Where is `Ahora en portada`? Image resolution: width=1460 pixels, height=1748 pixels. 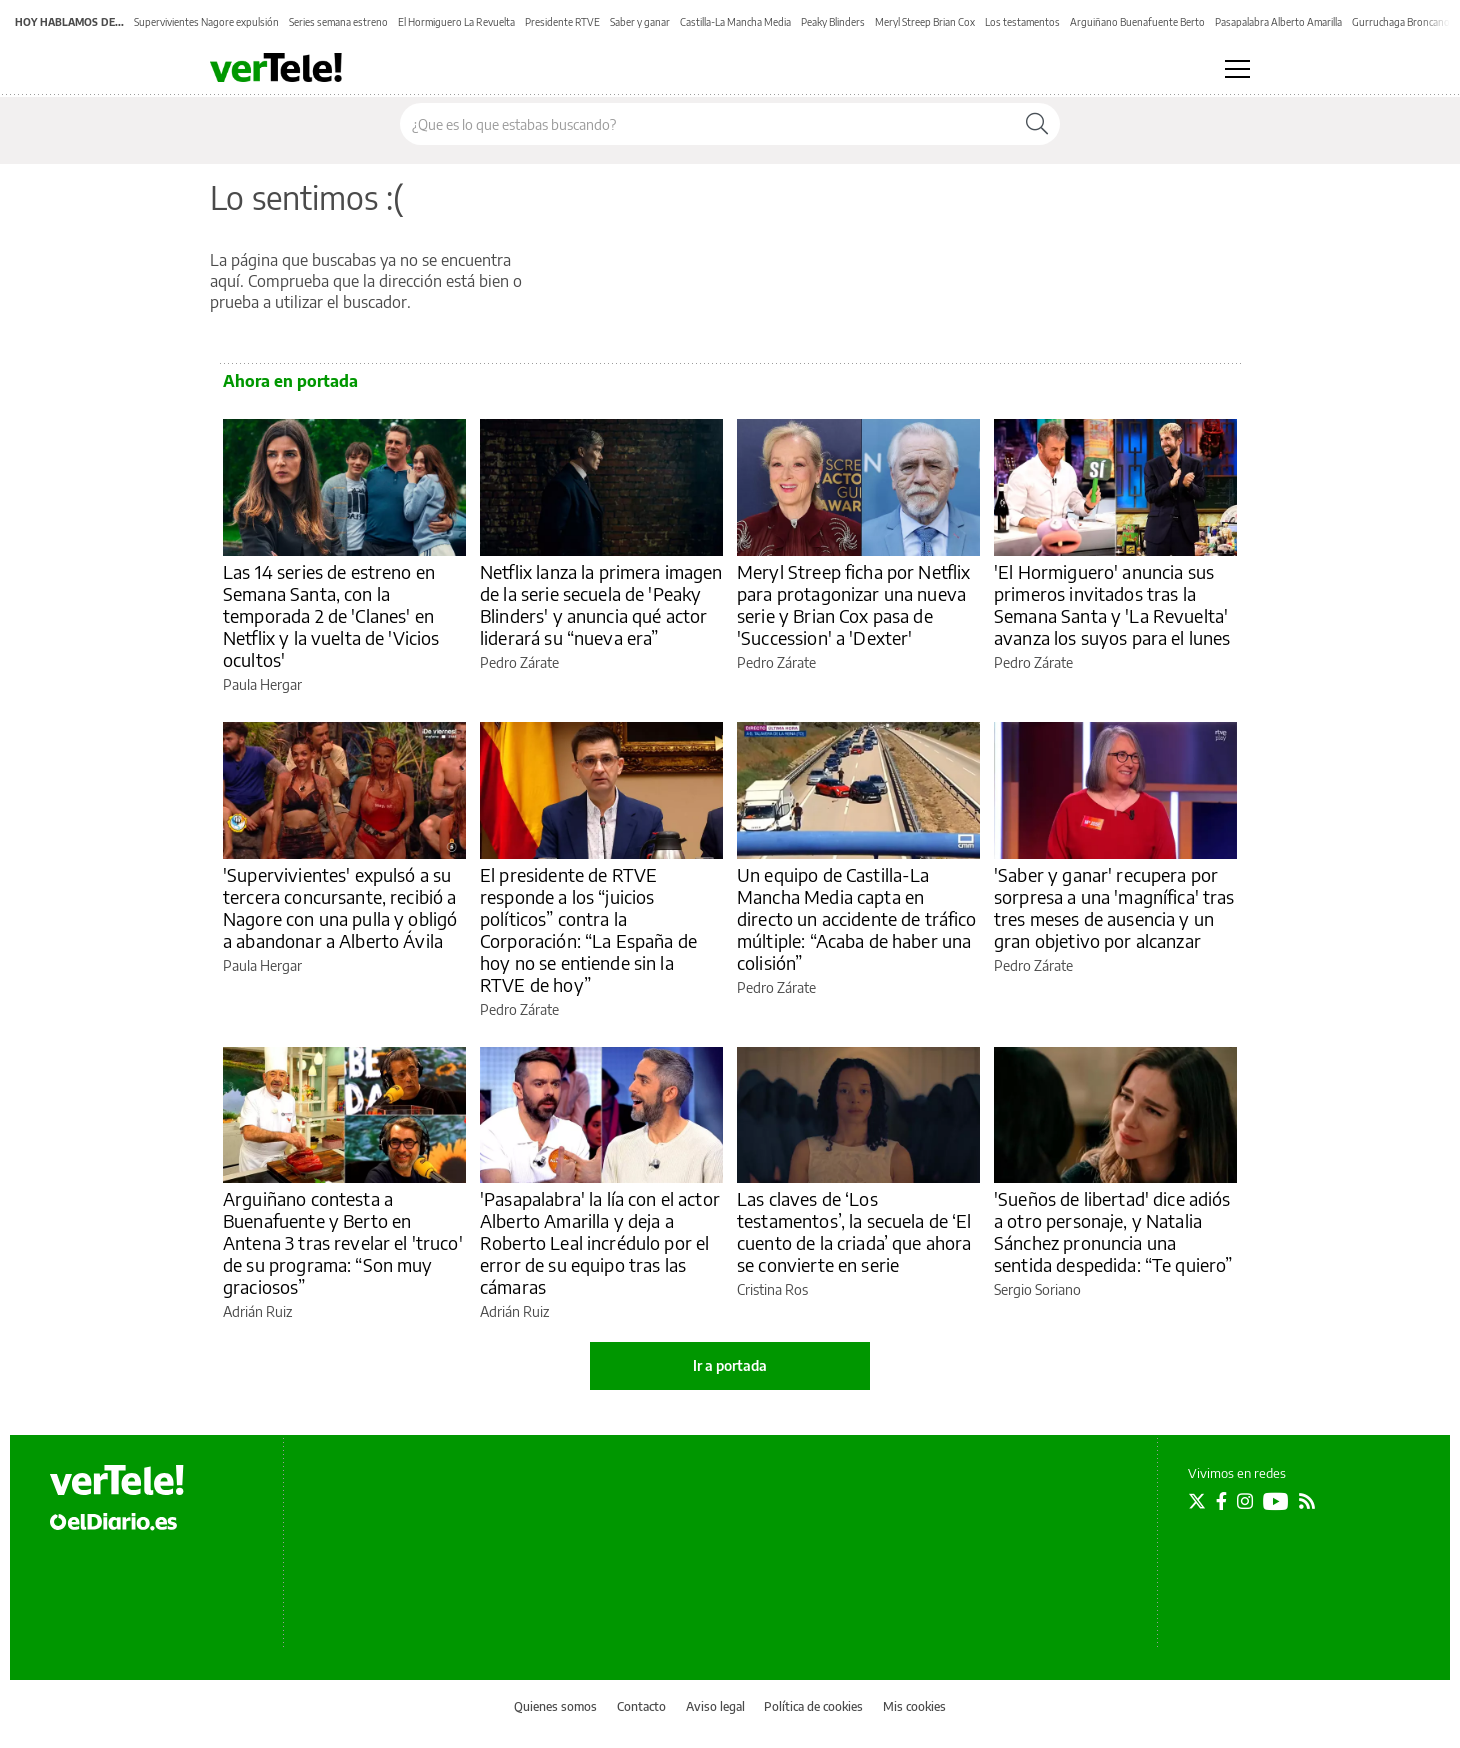
Ahora en portada is located at coordinates (290, 381).